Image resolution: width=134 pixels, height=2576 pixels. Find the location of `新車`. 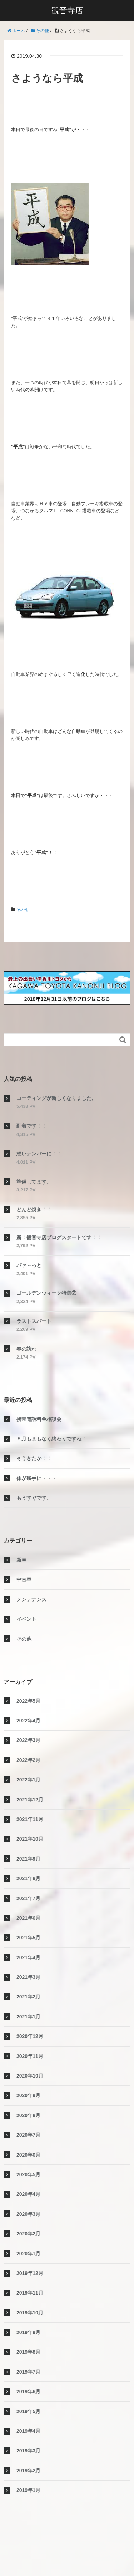

新車 is located at coordinates (21, 1560).